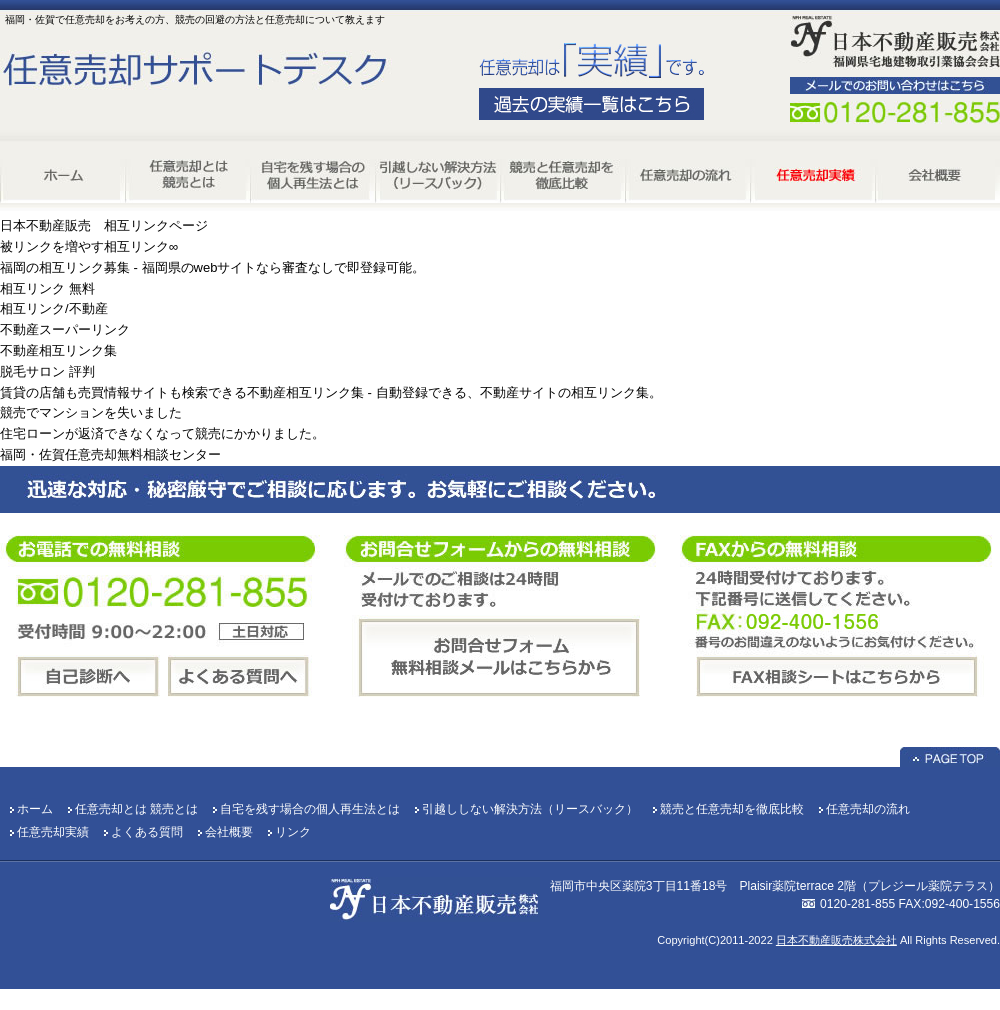 This screenshot has height=1010, width=1000. Describe the element at coordinates (136, 809) in the screenshot. I see `任意売却とは 競売とは` at that location.